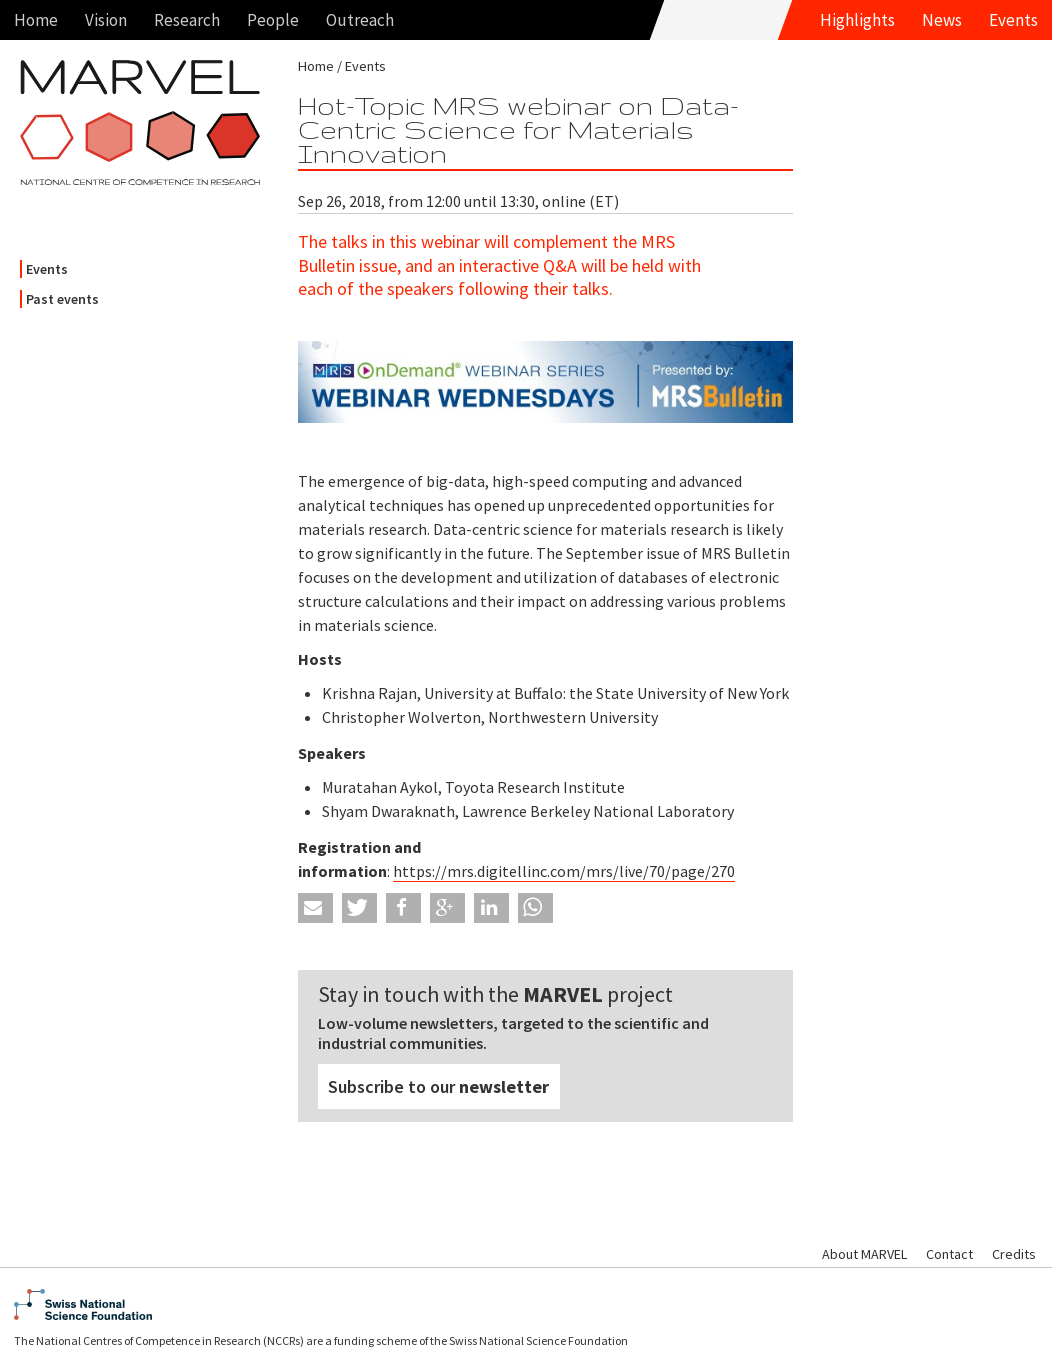  What do you see at coordinates (438, 1086) in the screenshot?
I see `Subscribe to our` at bounding box center [438, 1086].